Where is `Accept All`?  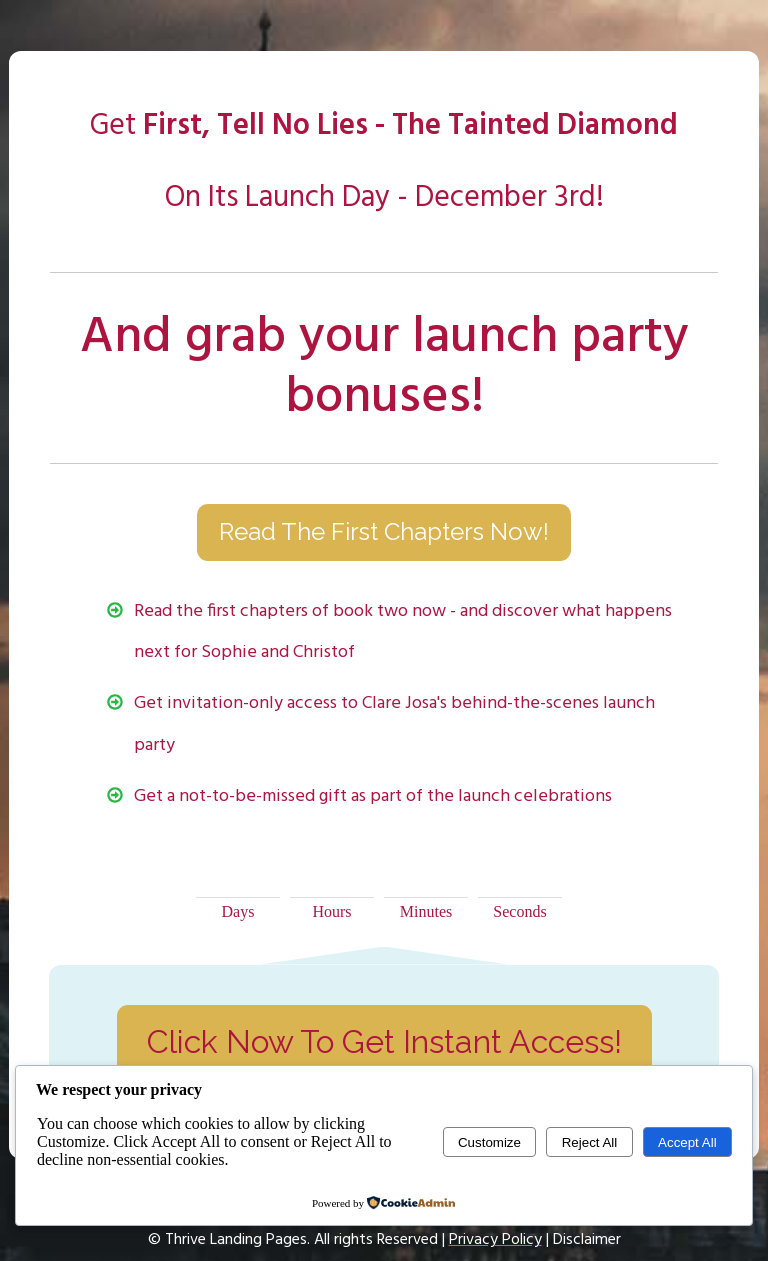 Accept All is located at coordinates (687, 1142).